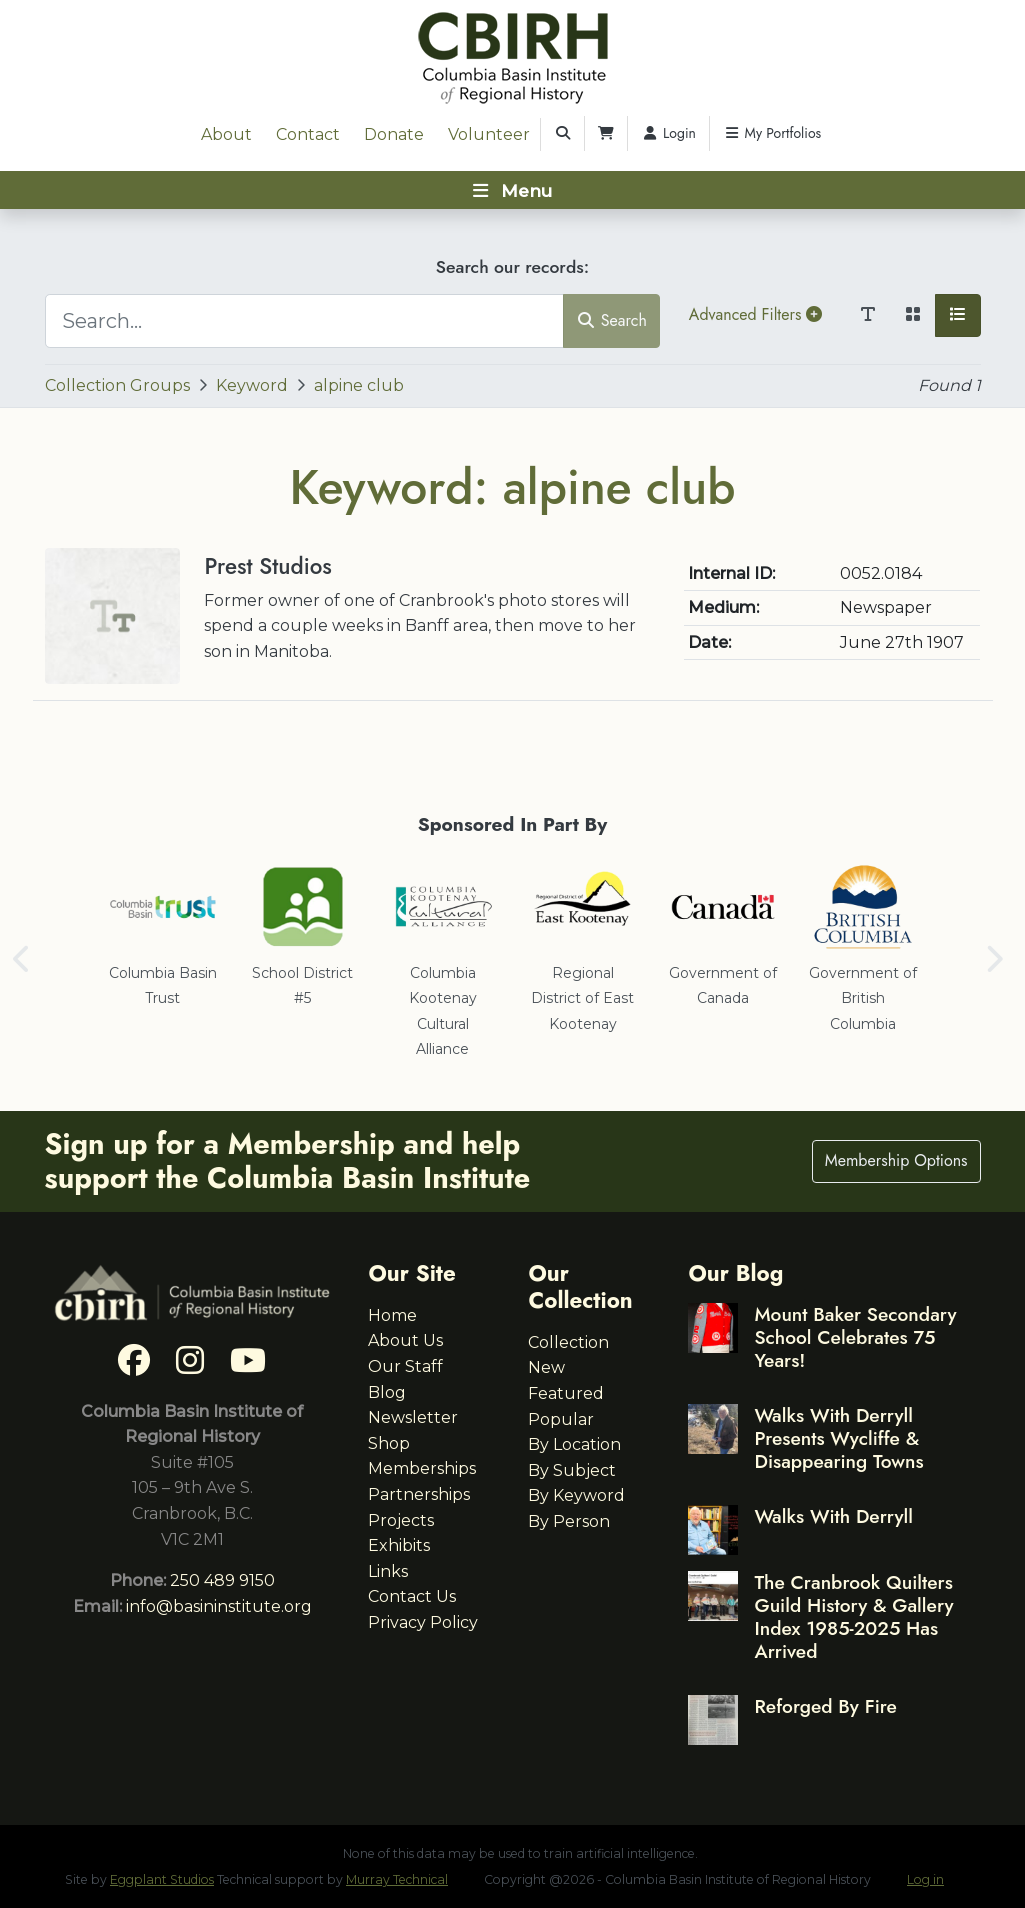  What do you see at coordinates (419, 1494) in the screenshot?
I see `Partnerships` at bounding box center [419, 1494].